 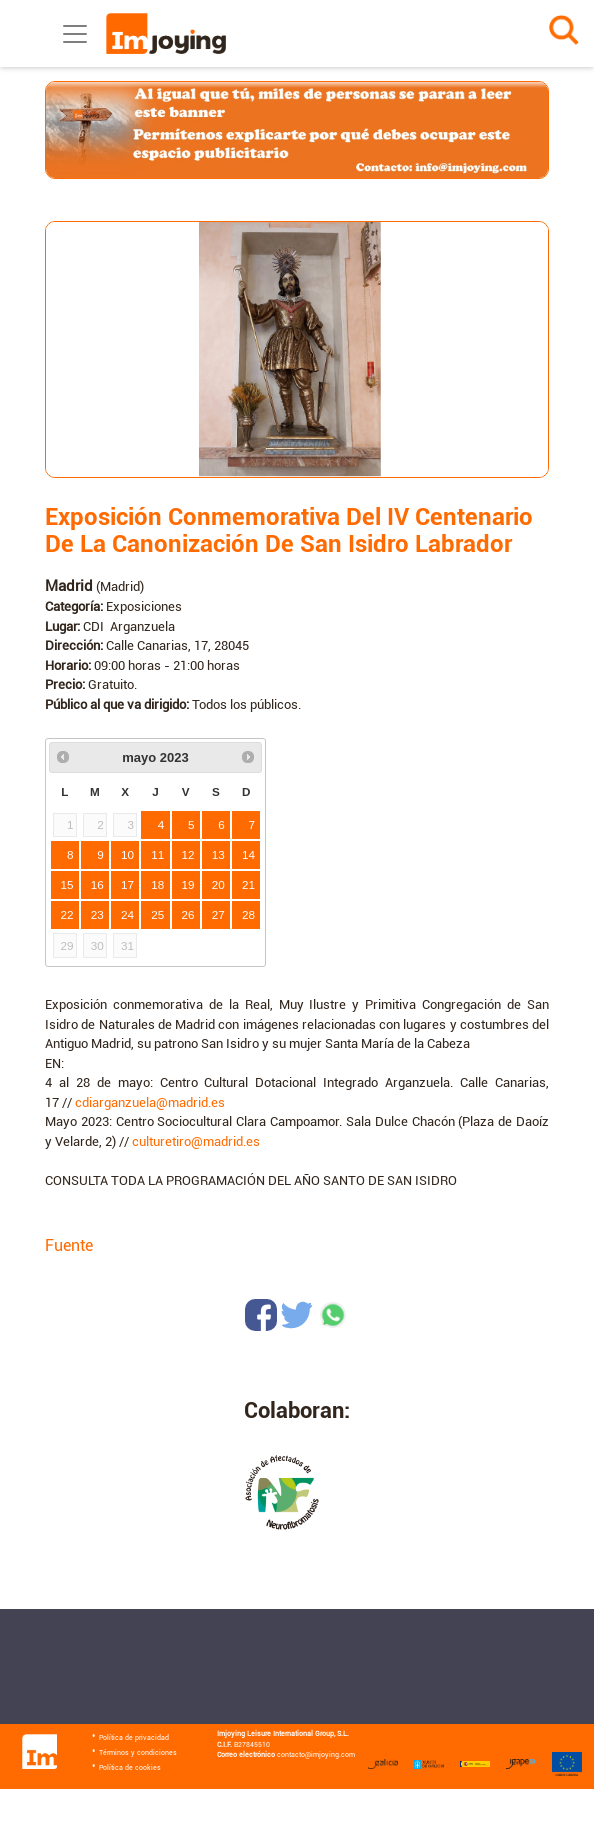 What do you see at coordinates (248, 884) in the screenshot?
I see `21` at bounding box center [248, 884].